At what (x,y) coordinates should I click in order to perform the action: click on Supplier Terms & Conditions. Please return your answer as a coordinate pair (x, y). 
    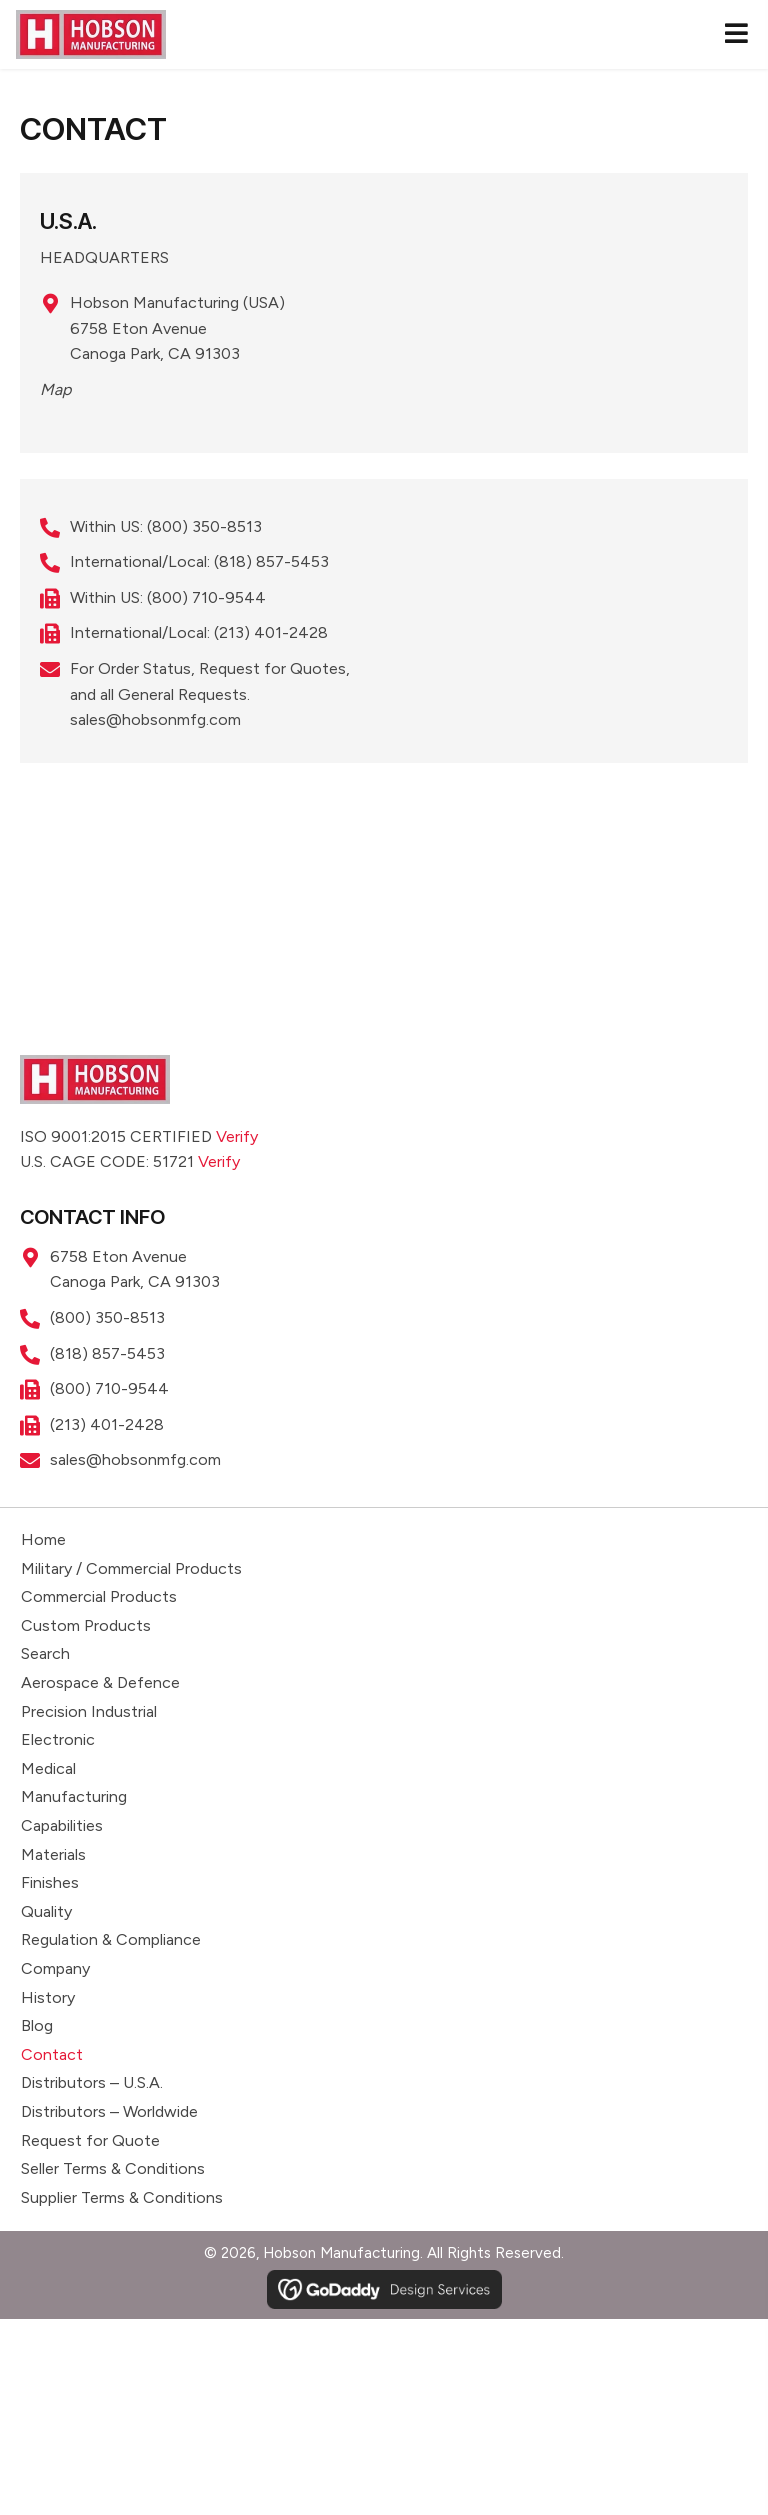
    Looking at the image, I should click on (122, 2197).